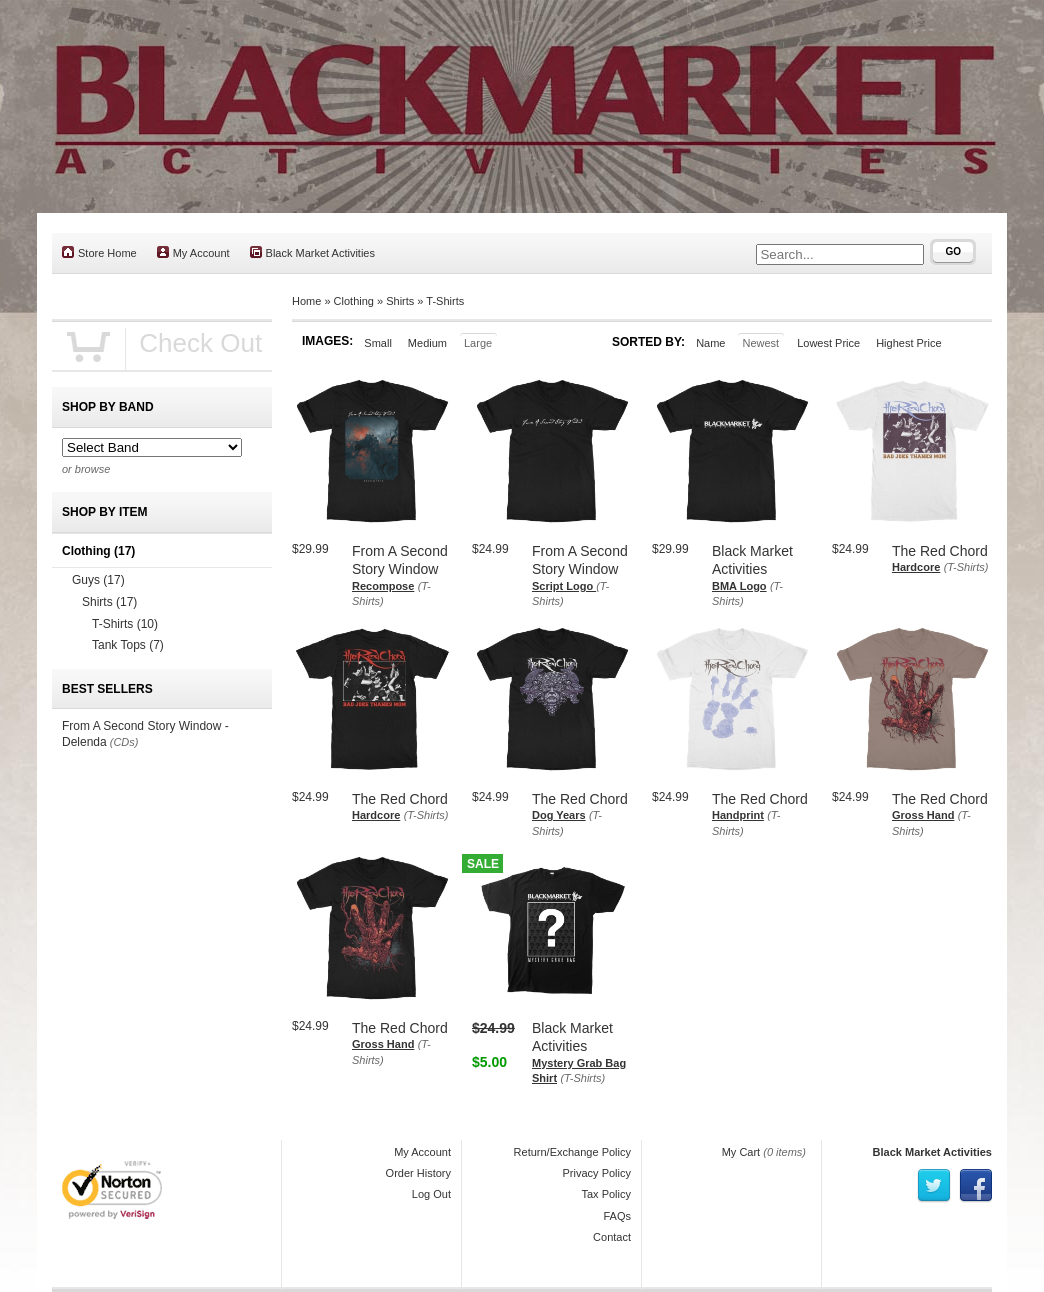 This screenshot has height=1292, width=1044. I want to click on FAQs, so click(617, 1216).